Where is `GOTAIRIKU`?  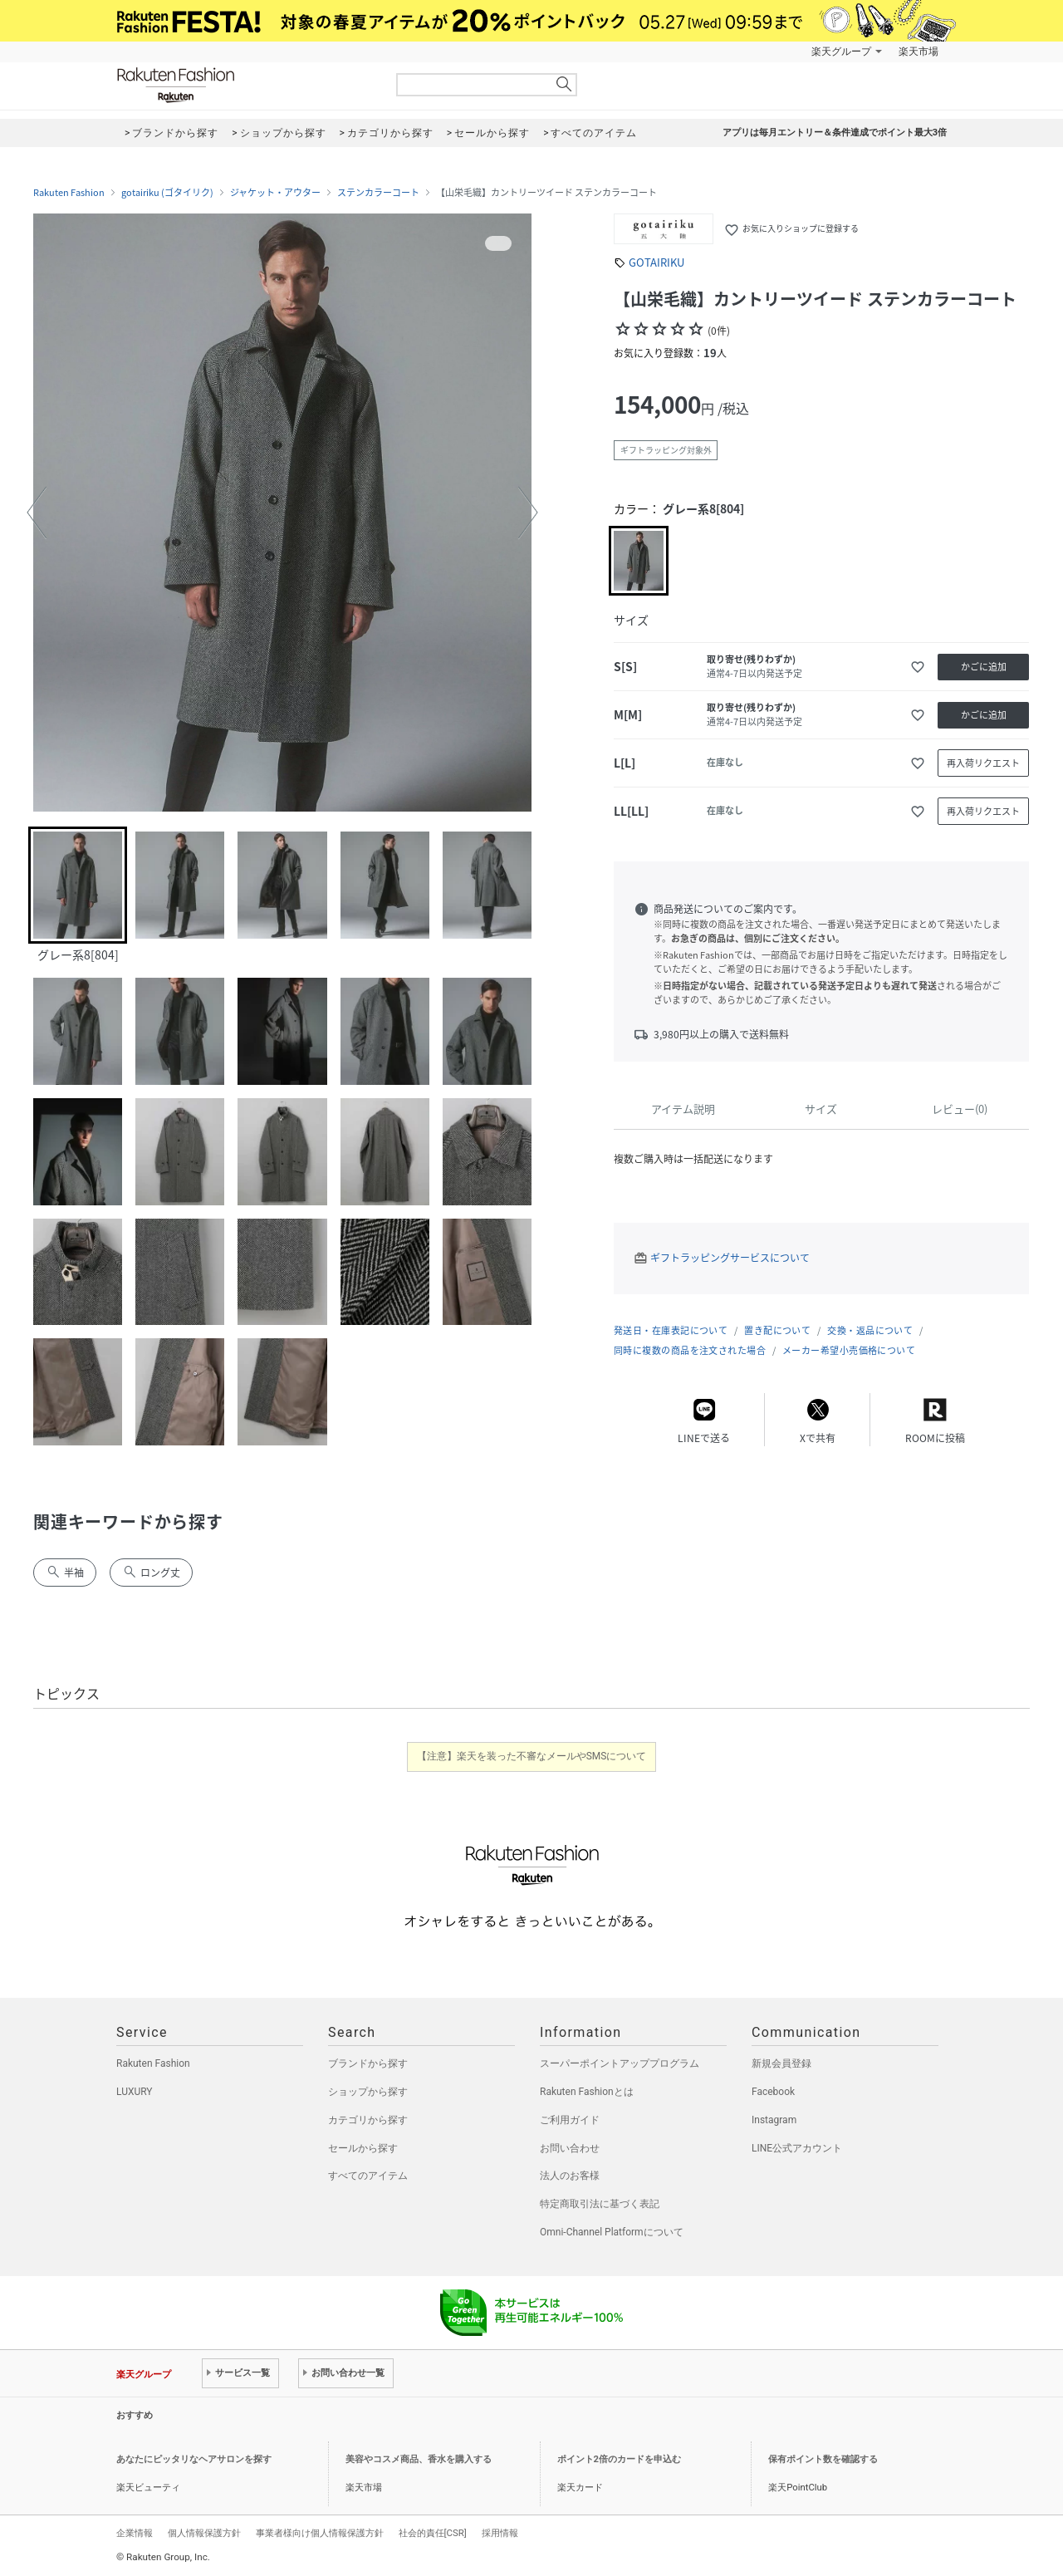 GOTAIRIKU is located at coordinates (656, 262).